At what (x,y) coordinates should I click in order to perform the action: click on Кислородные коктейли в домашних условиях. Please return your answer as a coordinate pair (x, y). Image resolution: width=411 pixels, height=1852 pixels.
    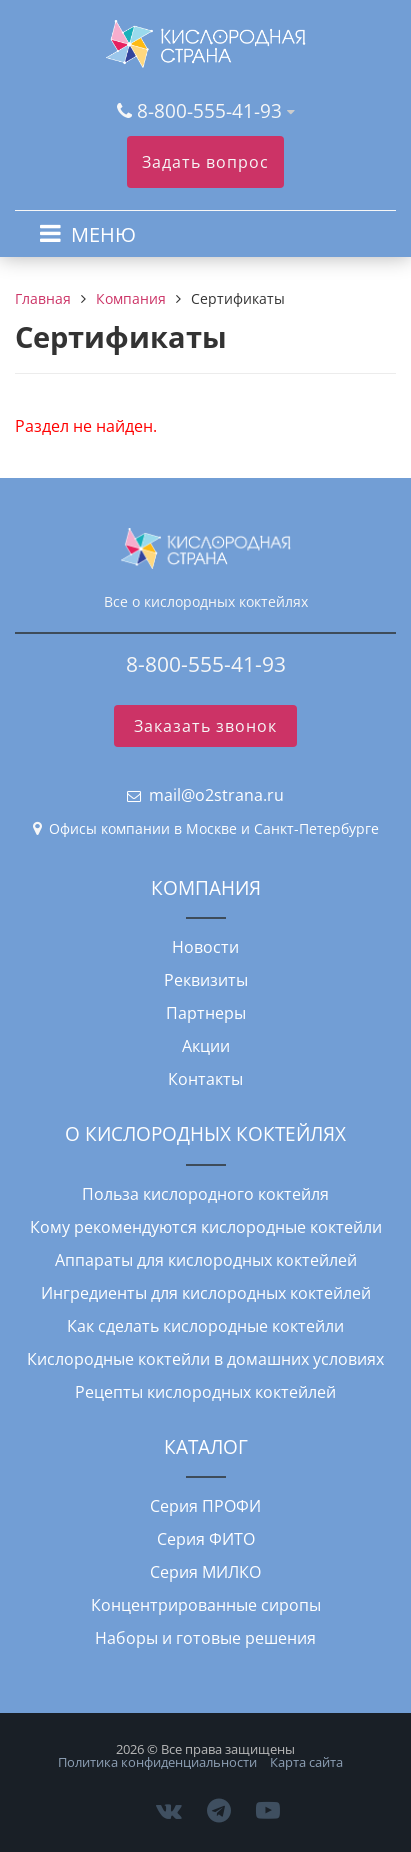
    Looking at the image, I should click on (205, 1359).